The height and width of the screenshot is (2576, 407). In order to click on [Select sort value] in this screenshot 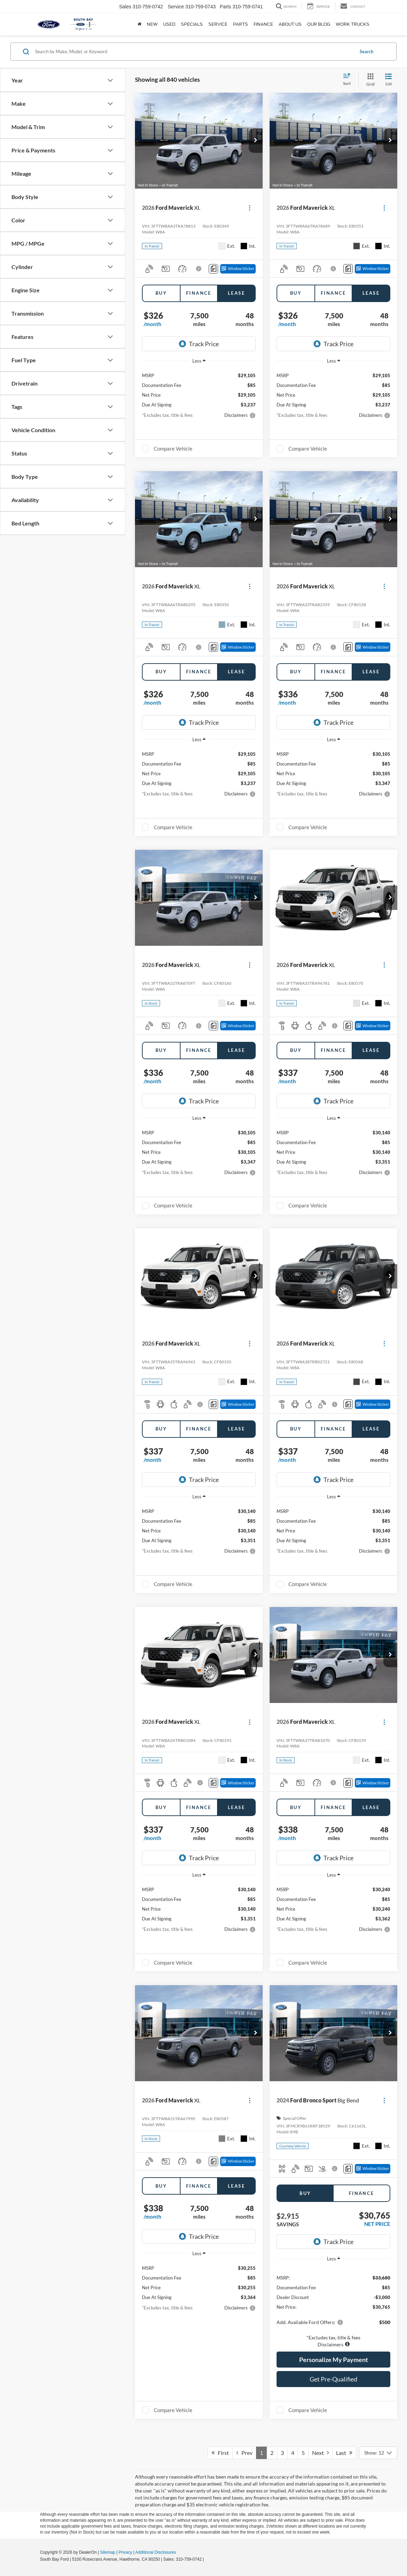, I will do `click(349, 80)`.